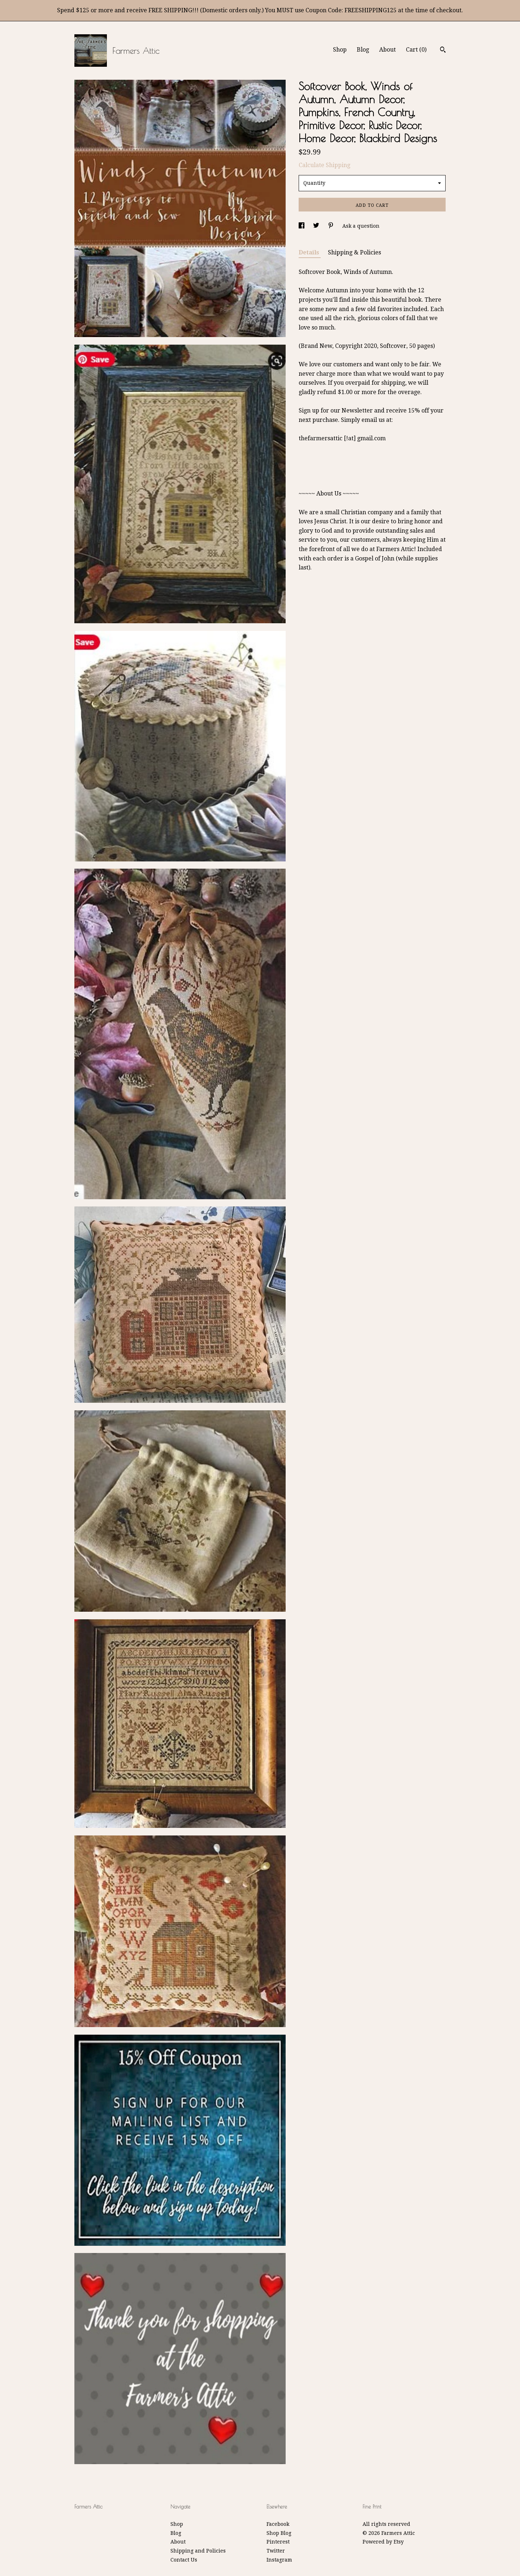  What do you see at coordinates (361, 226) in the screenshot?
I see `Ask a question` at bounding box center [361, 226].